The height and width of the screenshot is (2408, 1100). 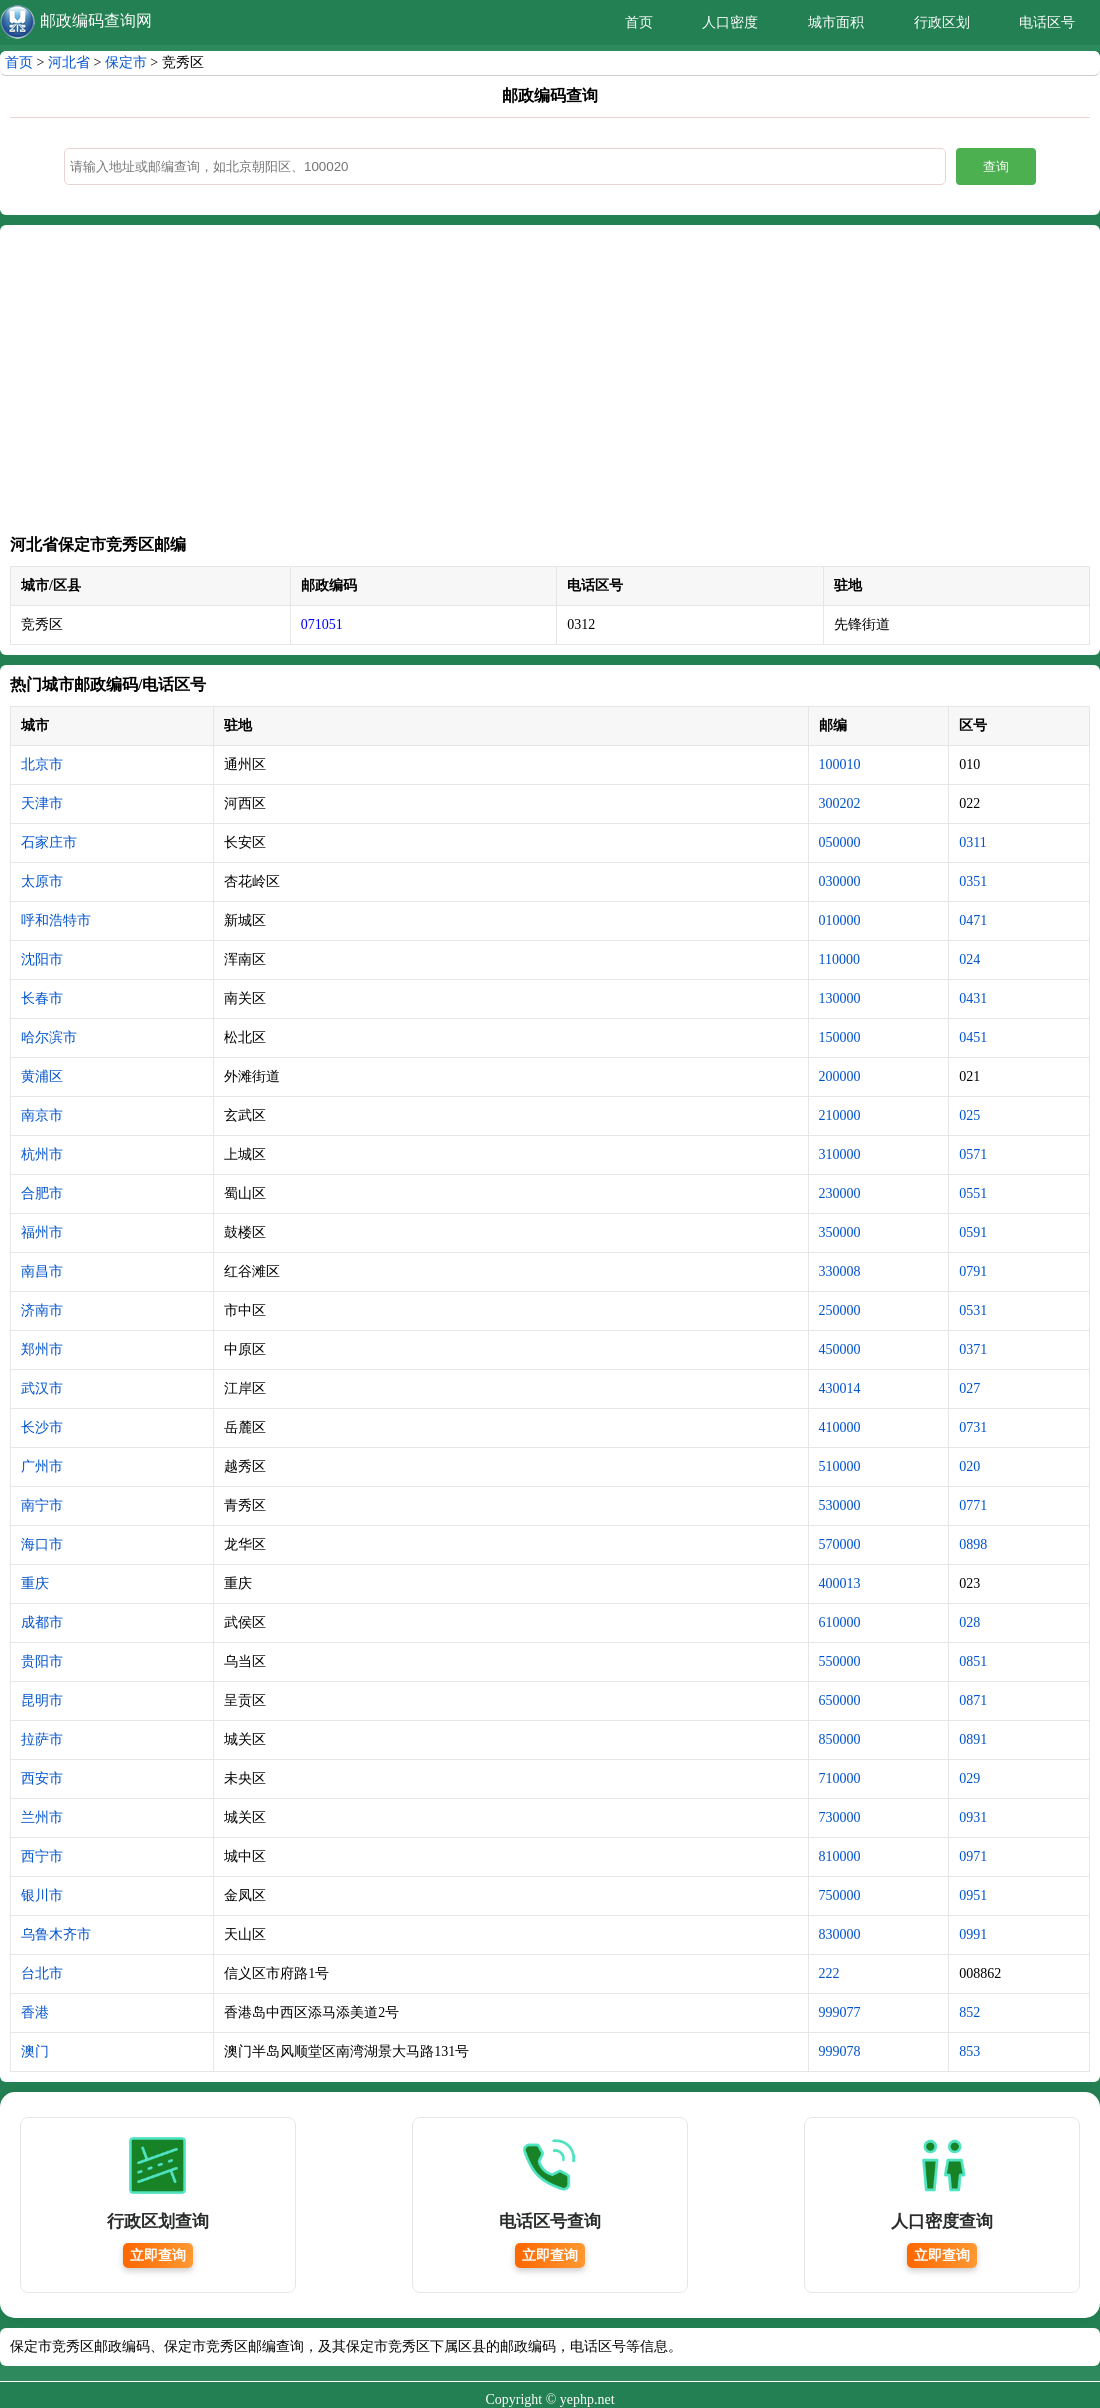 I want to click on 南昌市, so click(x=42, y=1271).